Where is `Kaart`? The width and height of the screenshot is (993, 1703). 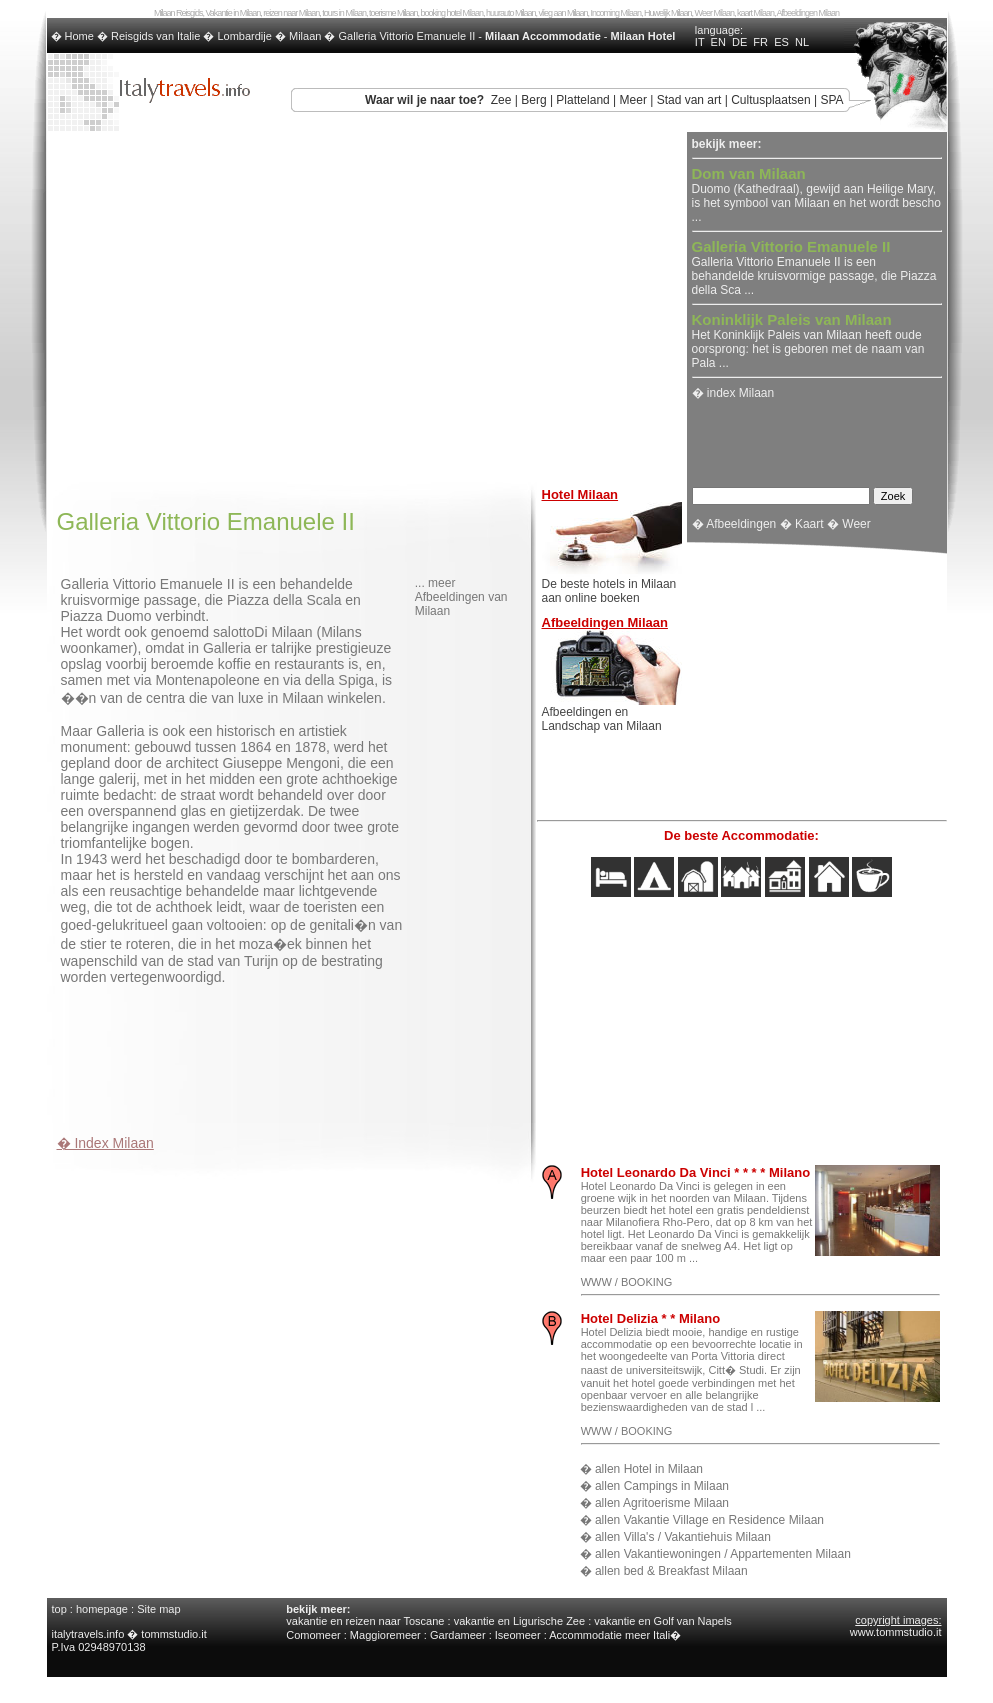 Kaart is located at coordinates (809, 524).